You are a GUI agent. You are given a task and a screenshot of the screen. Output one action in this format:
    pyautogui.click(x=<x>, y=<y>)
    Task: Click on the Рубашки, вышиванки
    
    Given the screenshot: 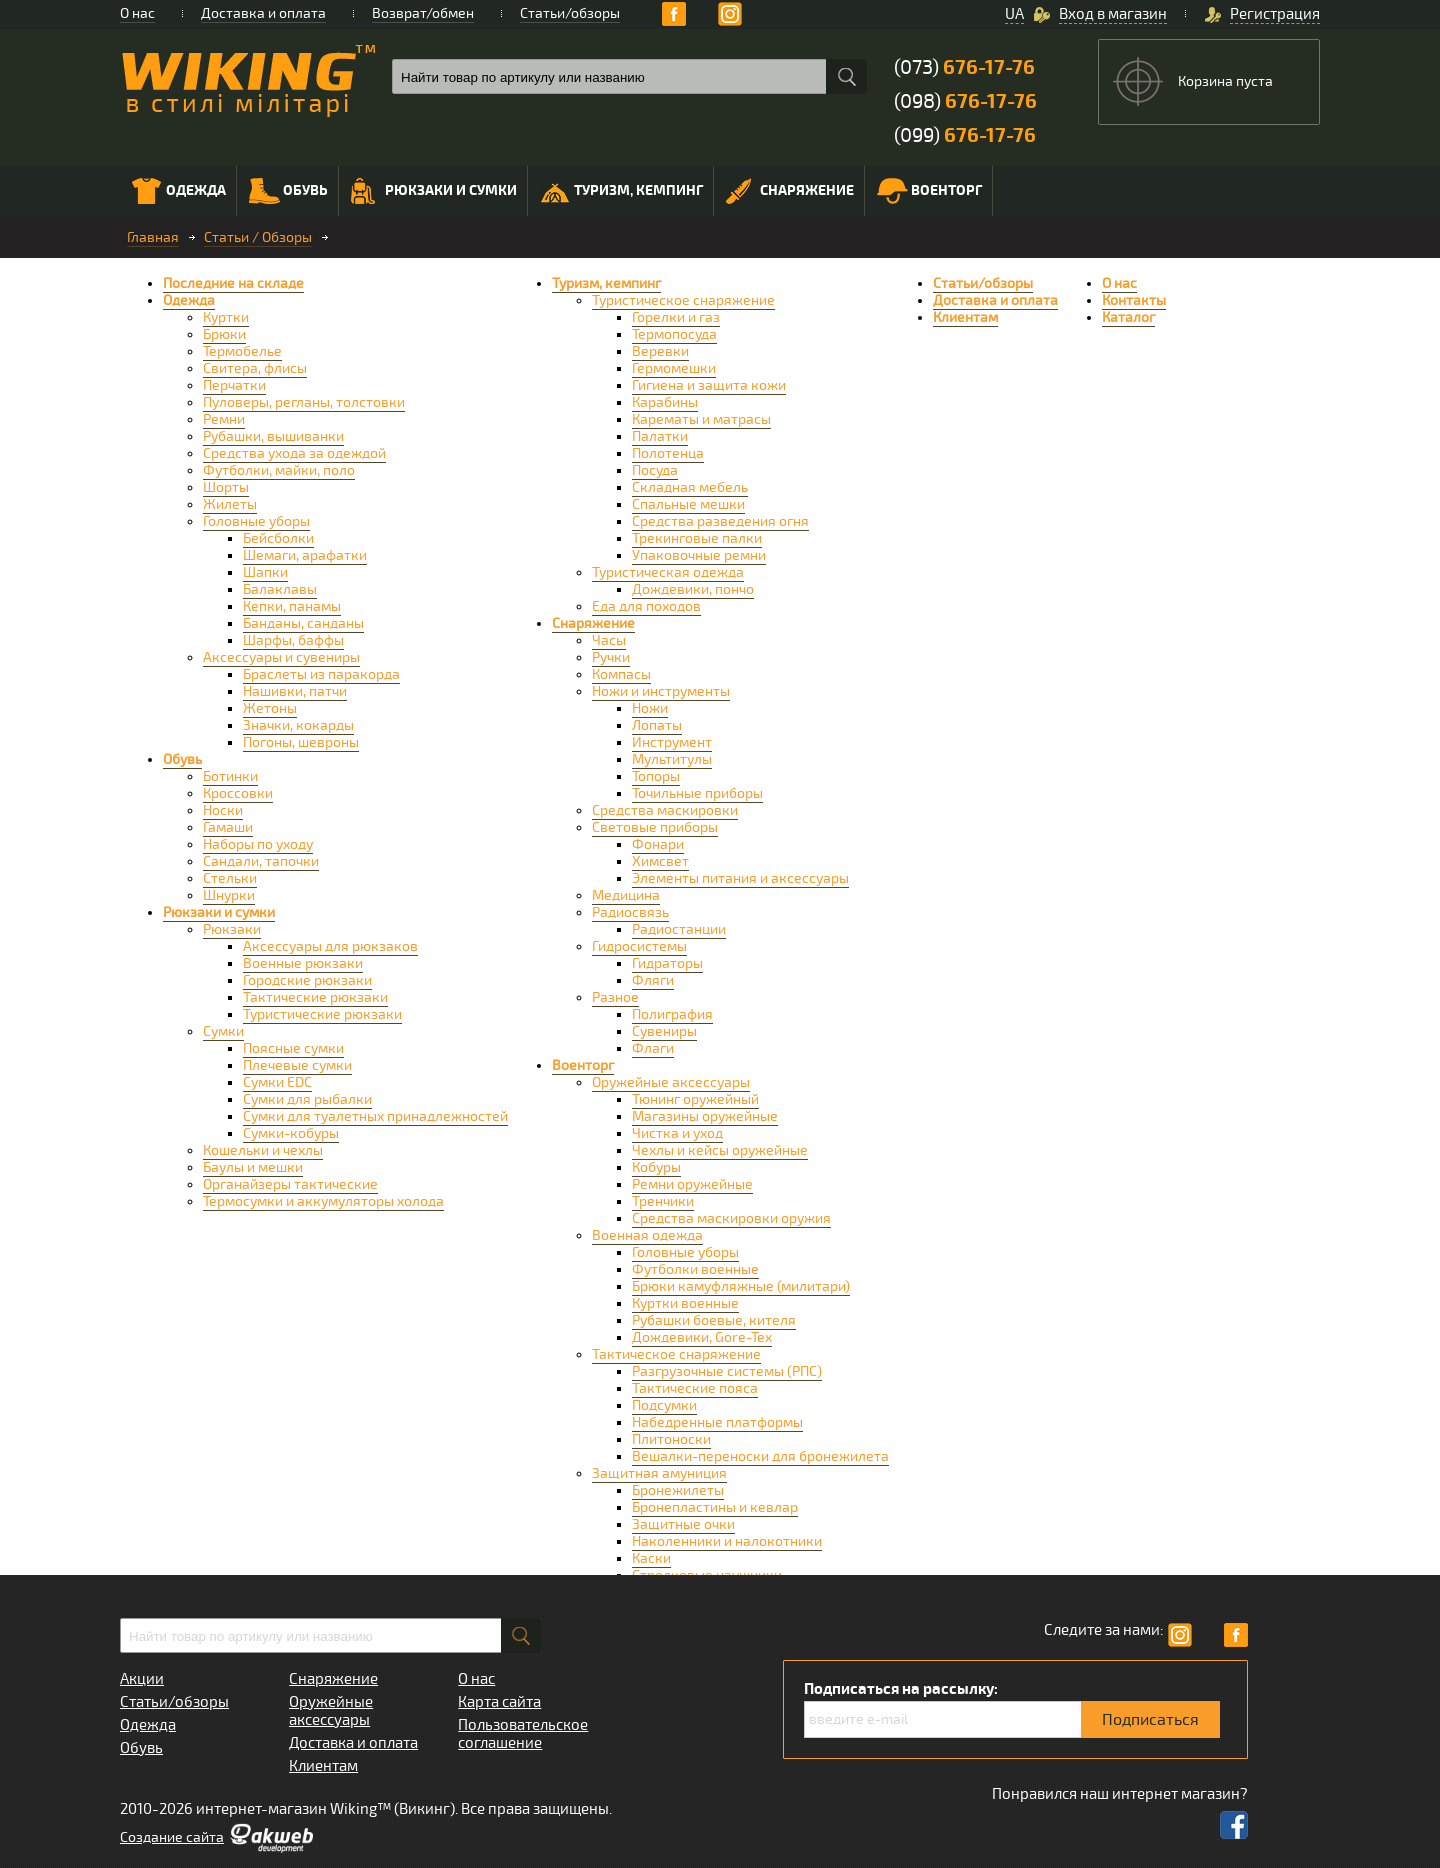 What is the action you would take?
    pyautogui.click(x=273, y=436)
    